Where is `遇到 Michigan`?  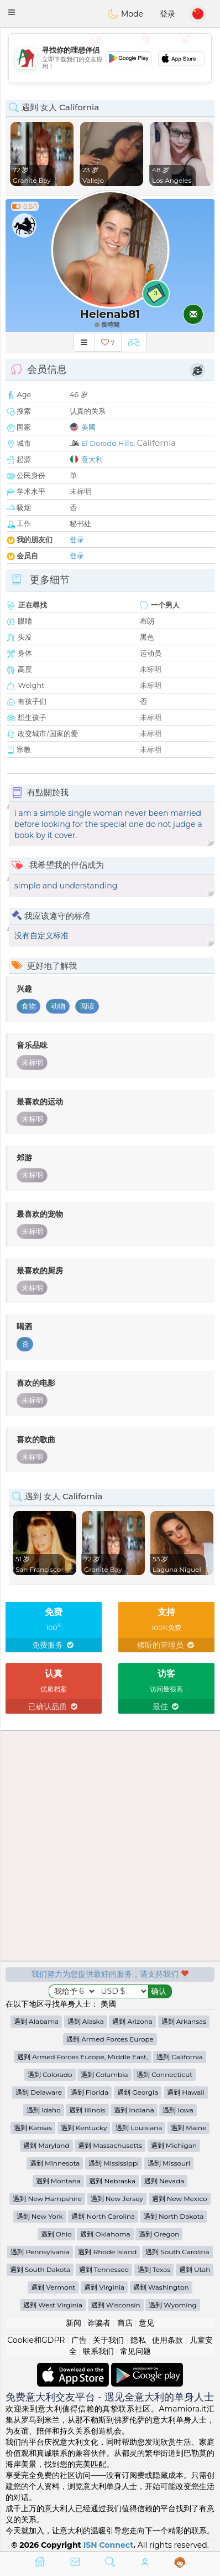
遇到 Michigan is located at coordinates (174, 2145).